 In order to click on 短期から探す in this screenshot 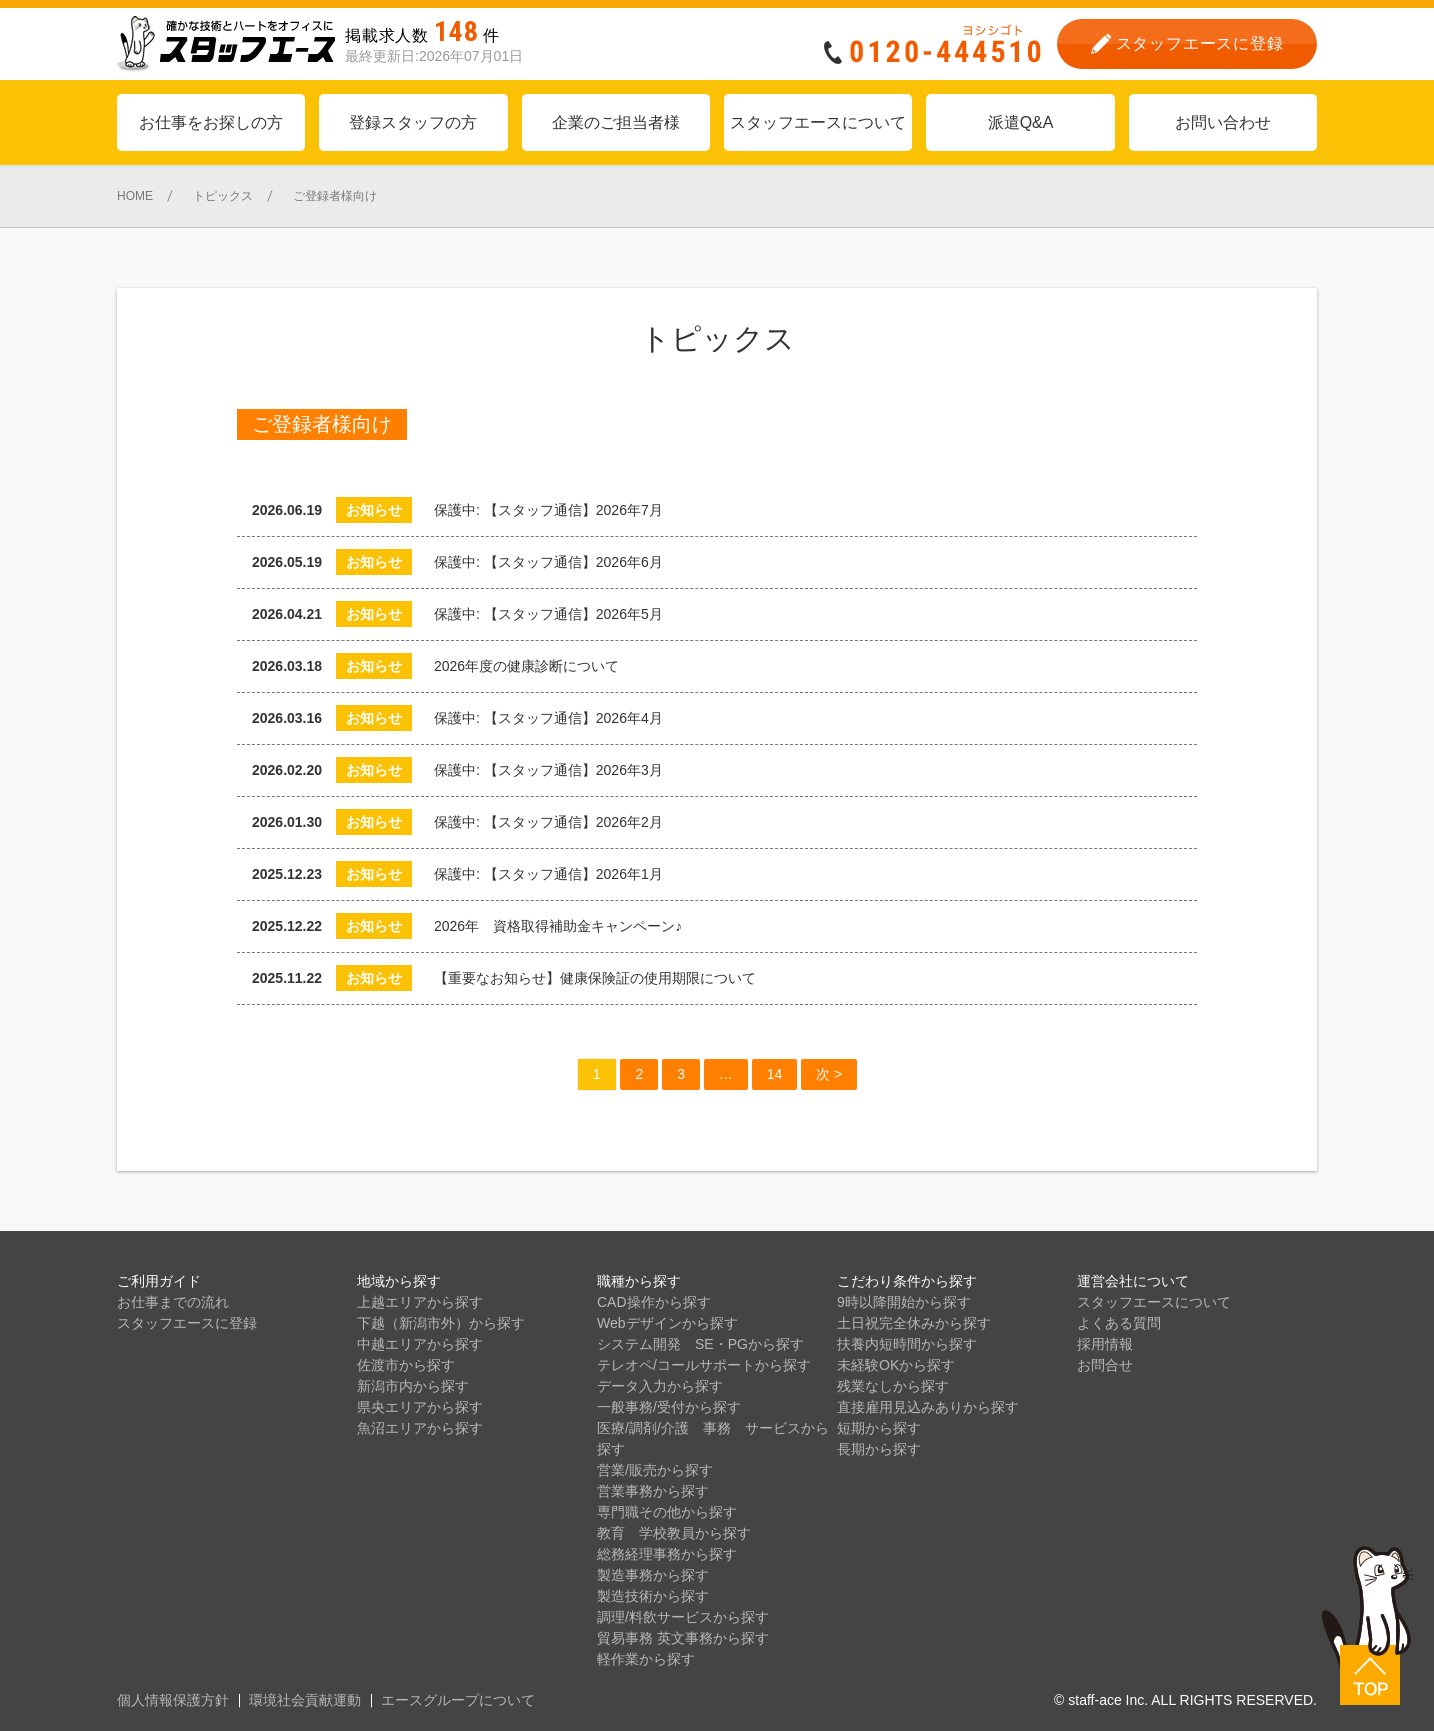, I will do `click(879, 1428)`.